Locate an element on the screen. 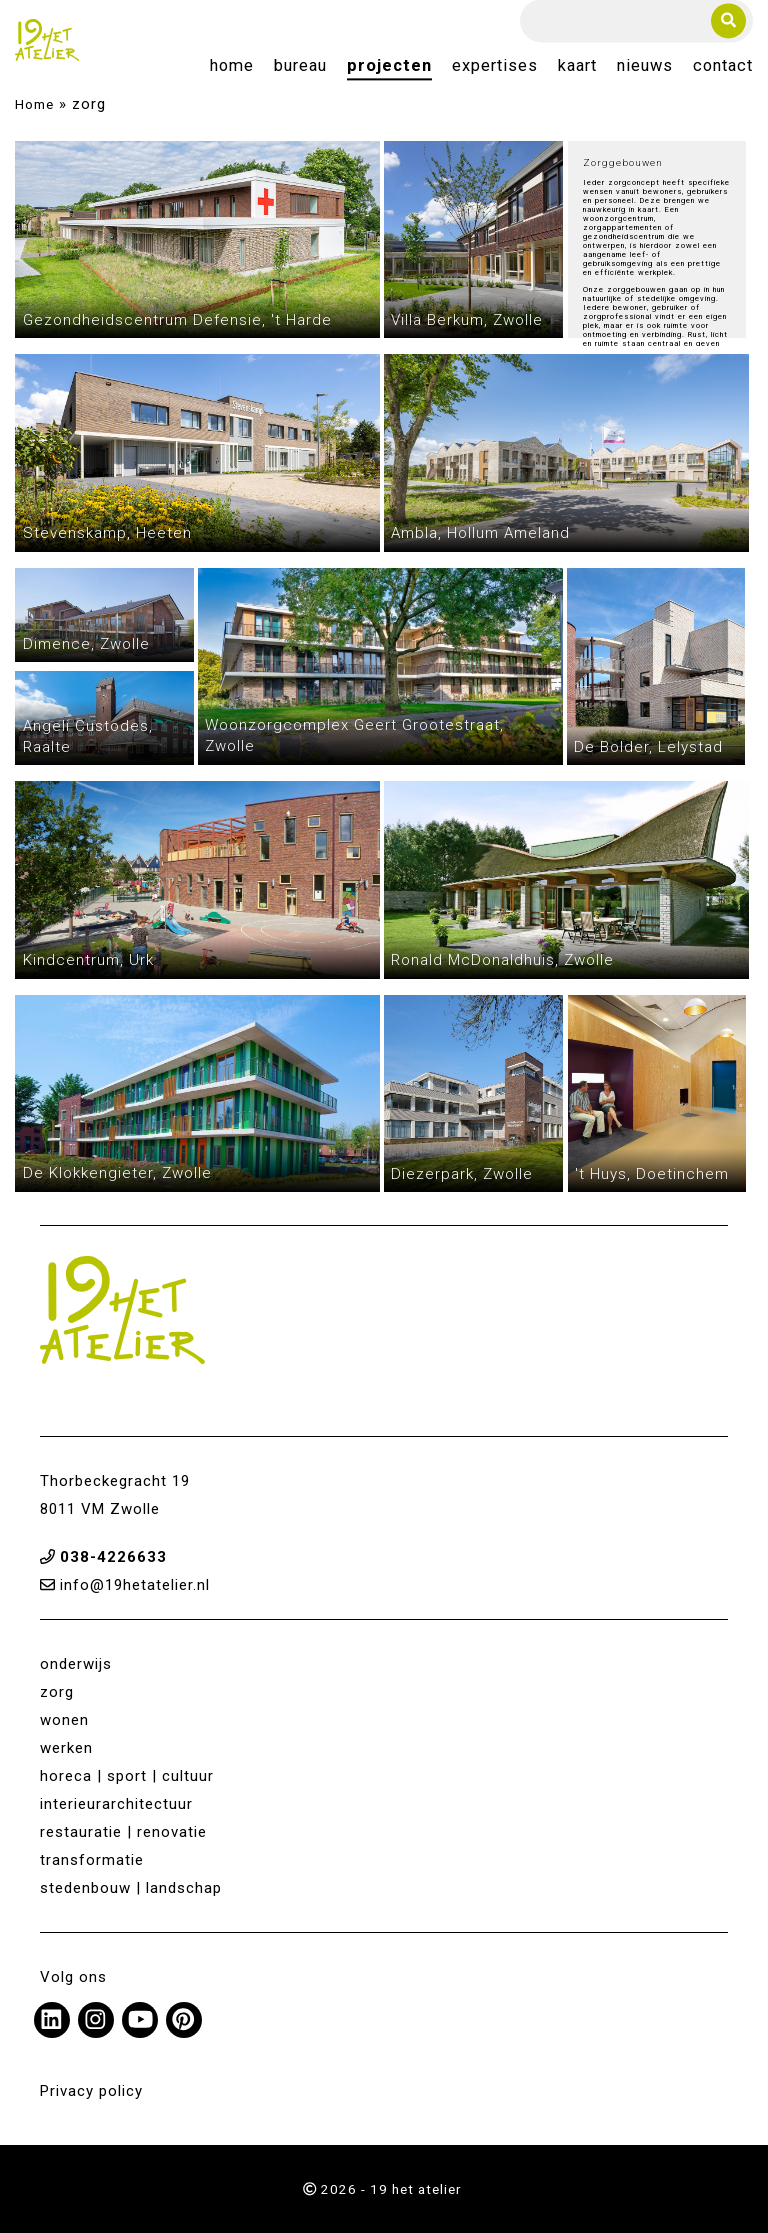  Kaart is located at coordinates (577, 66).